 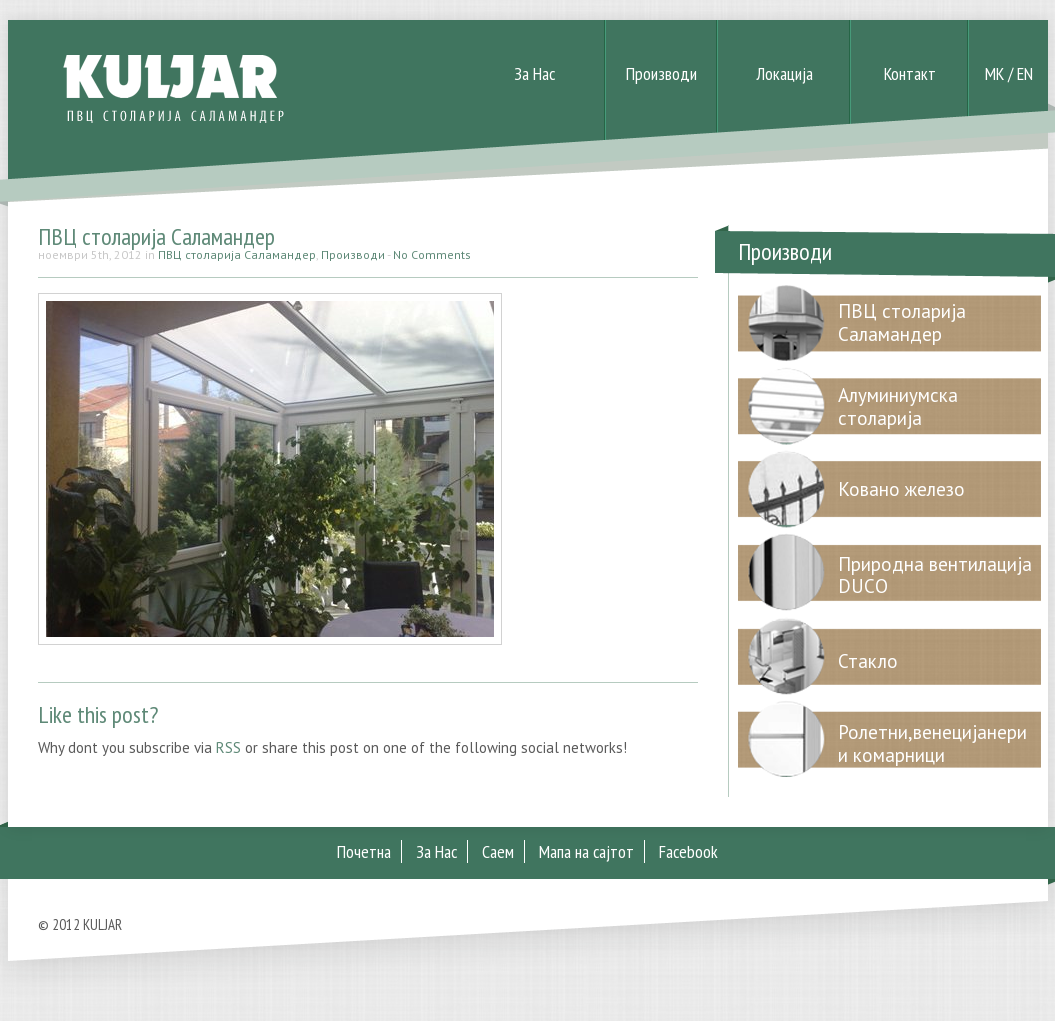 I want to click on Саем, so click(x=498, y=851).